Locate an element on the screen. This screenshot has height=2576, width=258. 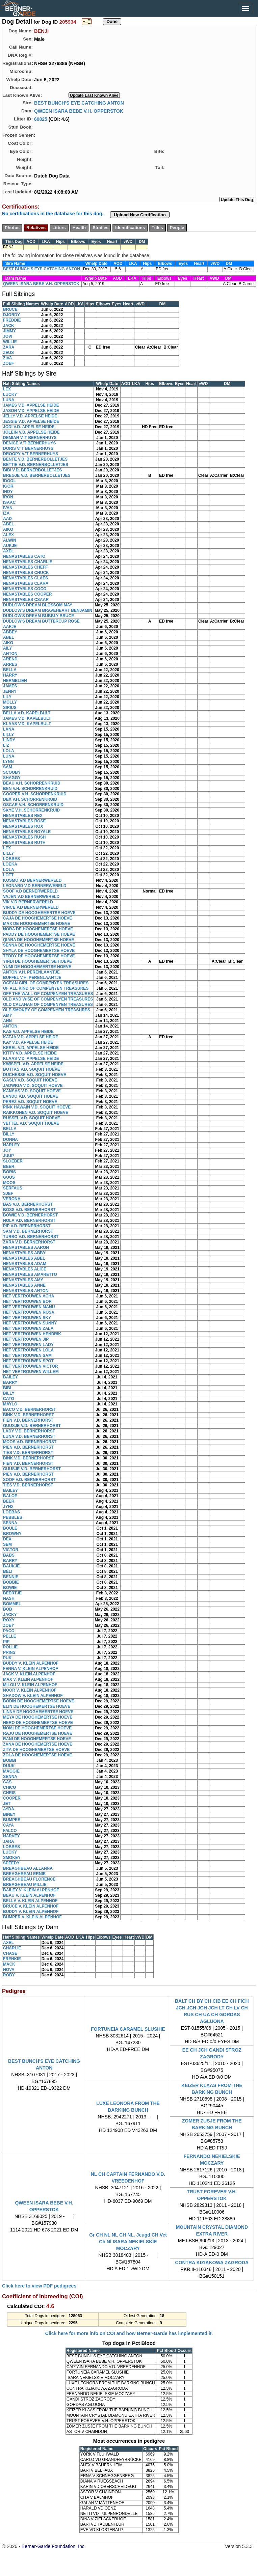
DEX V.H. SCHORRENKRUID is located at coordinates (30, 799).